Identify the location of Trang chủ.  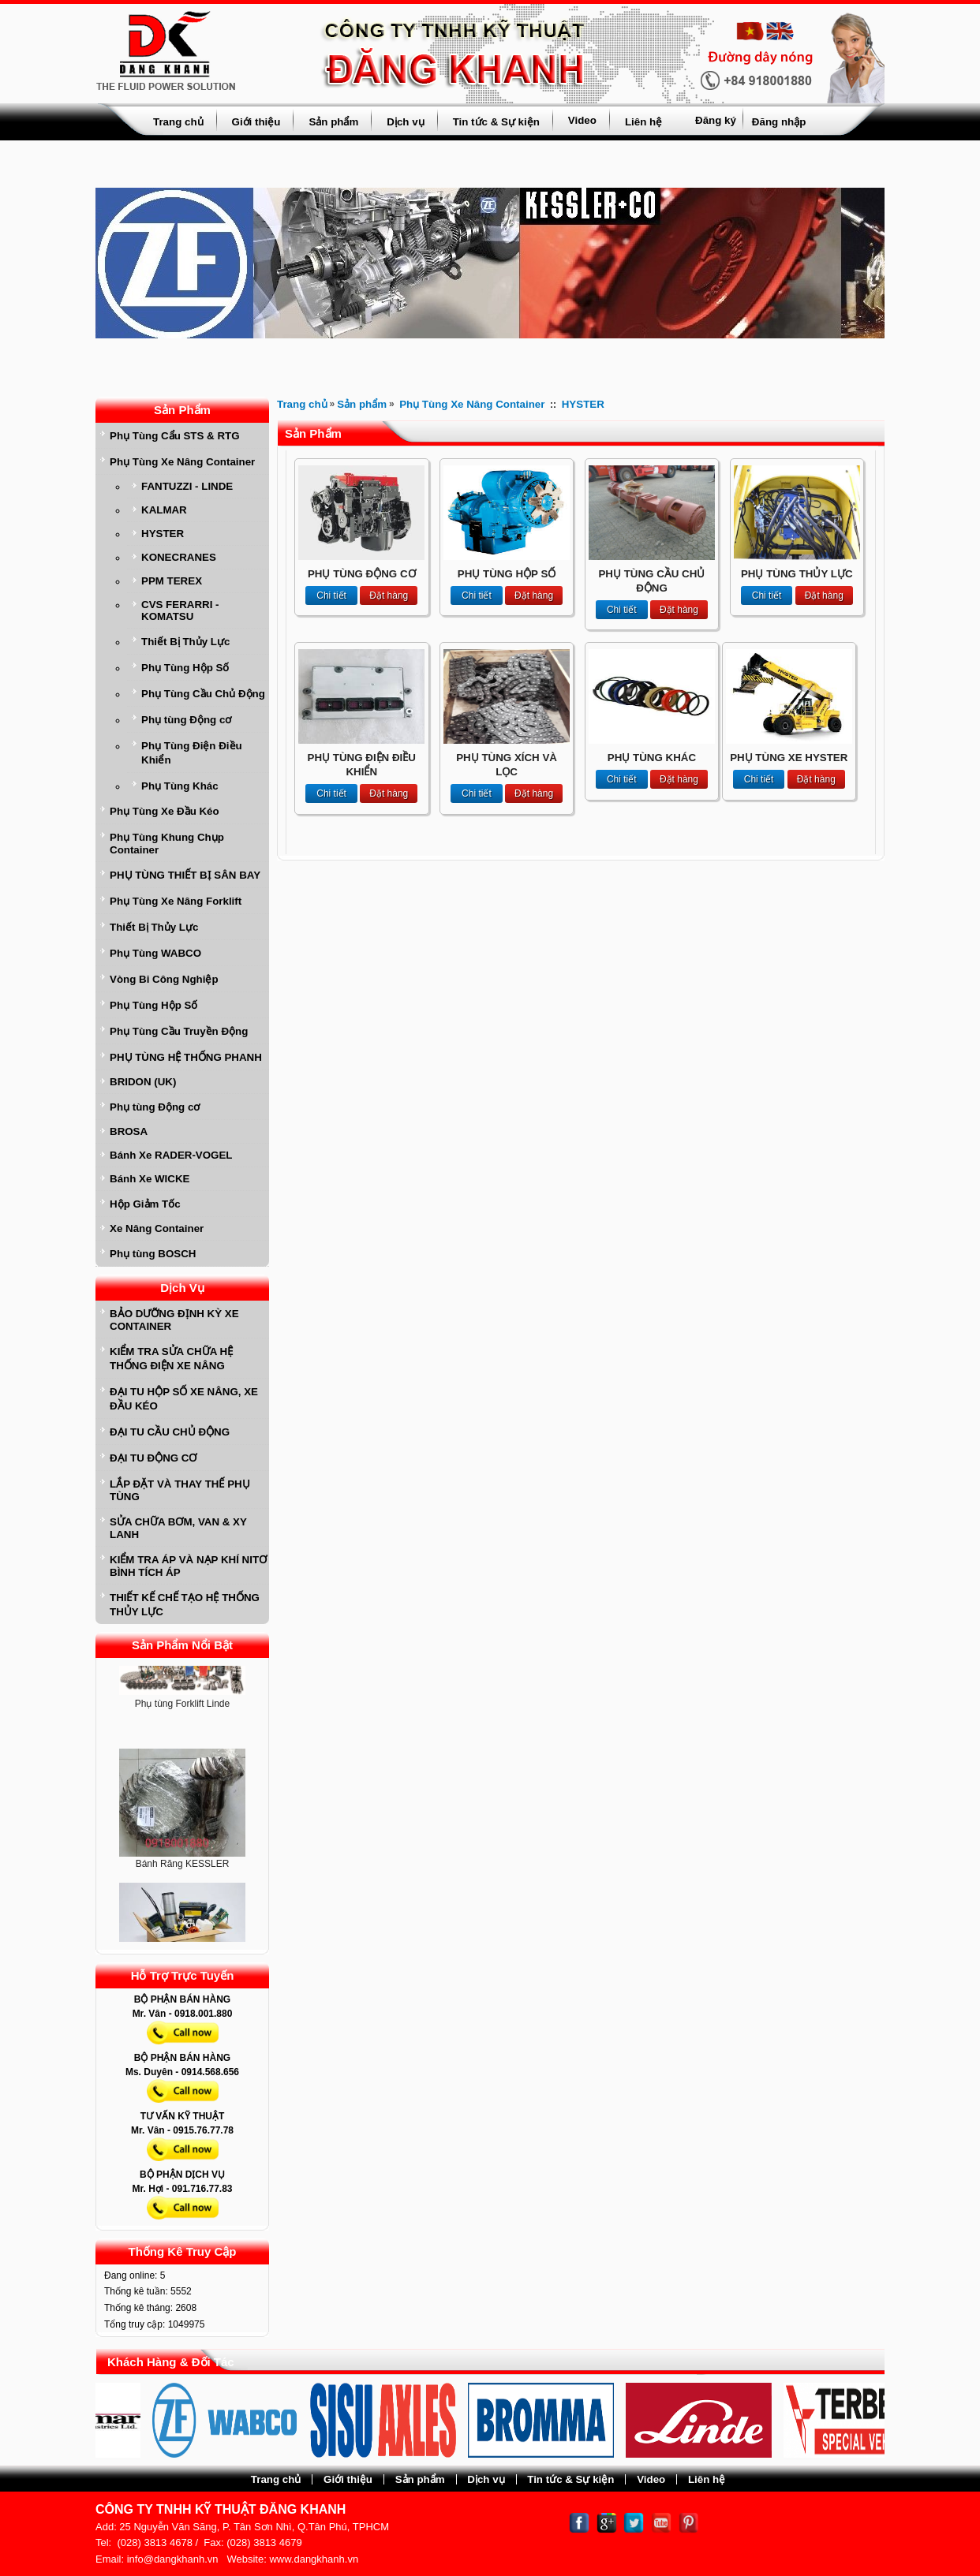
(178, 122).